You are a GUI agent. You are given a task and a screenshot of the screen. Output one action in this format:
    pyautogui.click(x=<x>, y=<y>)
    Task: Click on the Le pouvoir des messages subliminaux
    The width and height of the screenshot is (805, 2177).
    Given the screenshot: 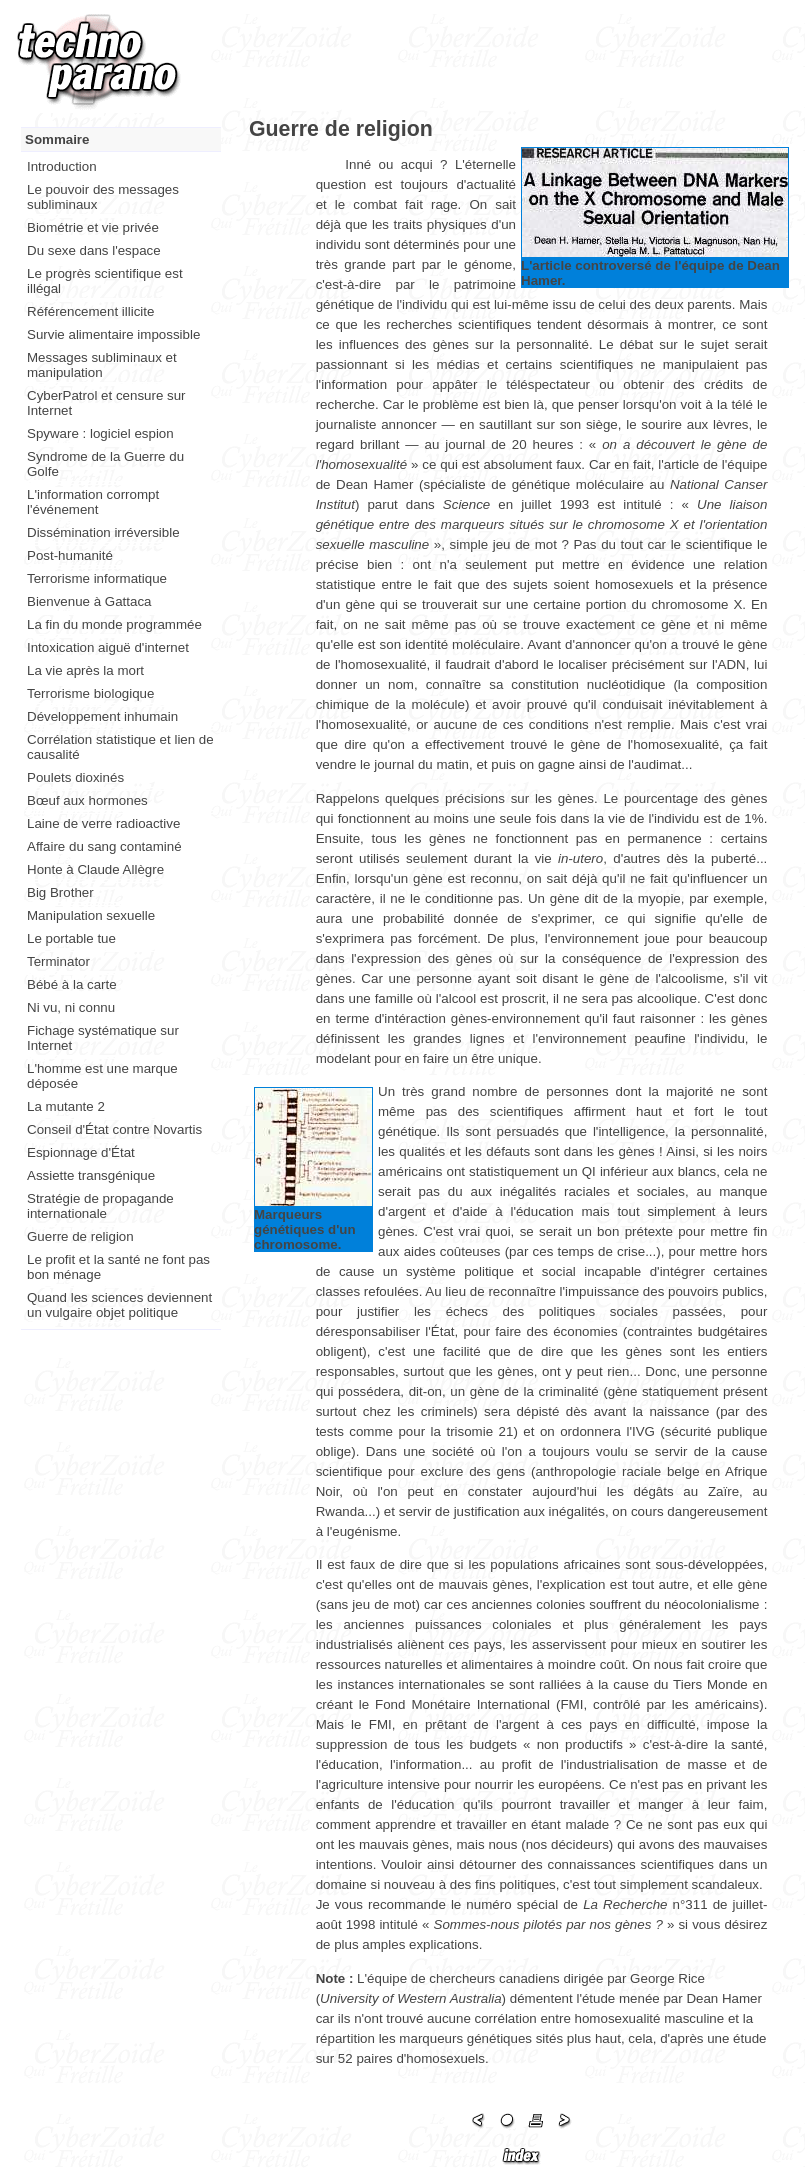 What is the action you would take?
    pyautogui.click(x=103, y=197)
    